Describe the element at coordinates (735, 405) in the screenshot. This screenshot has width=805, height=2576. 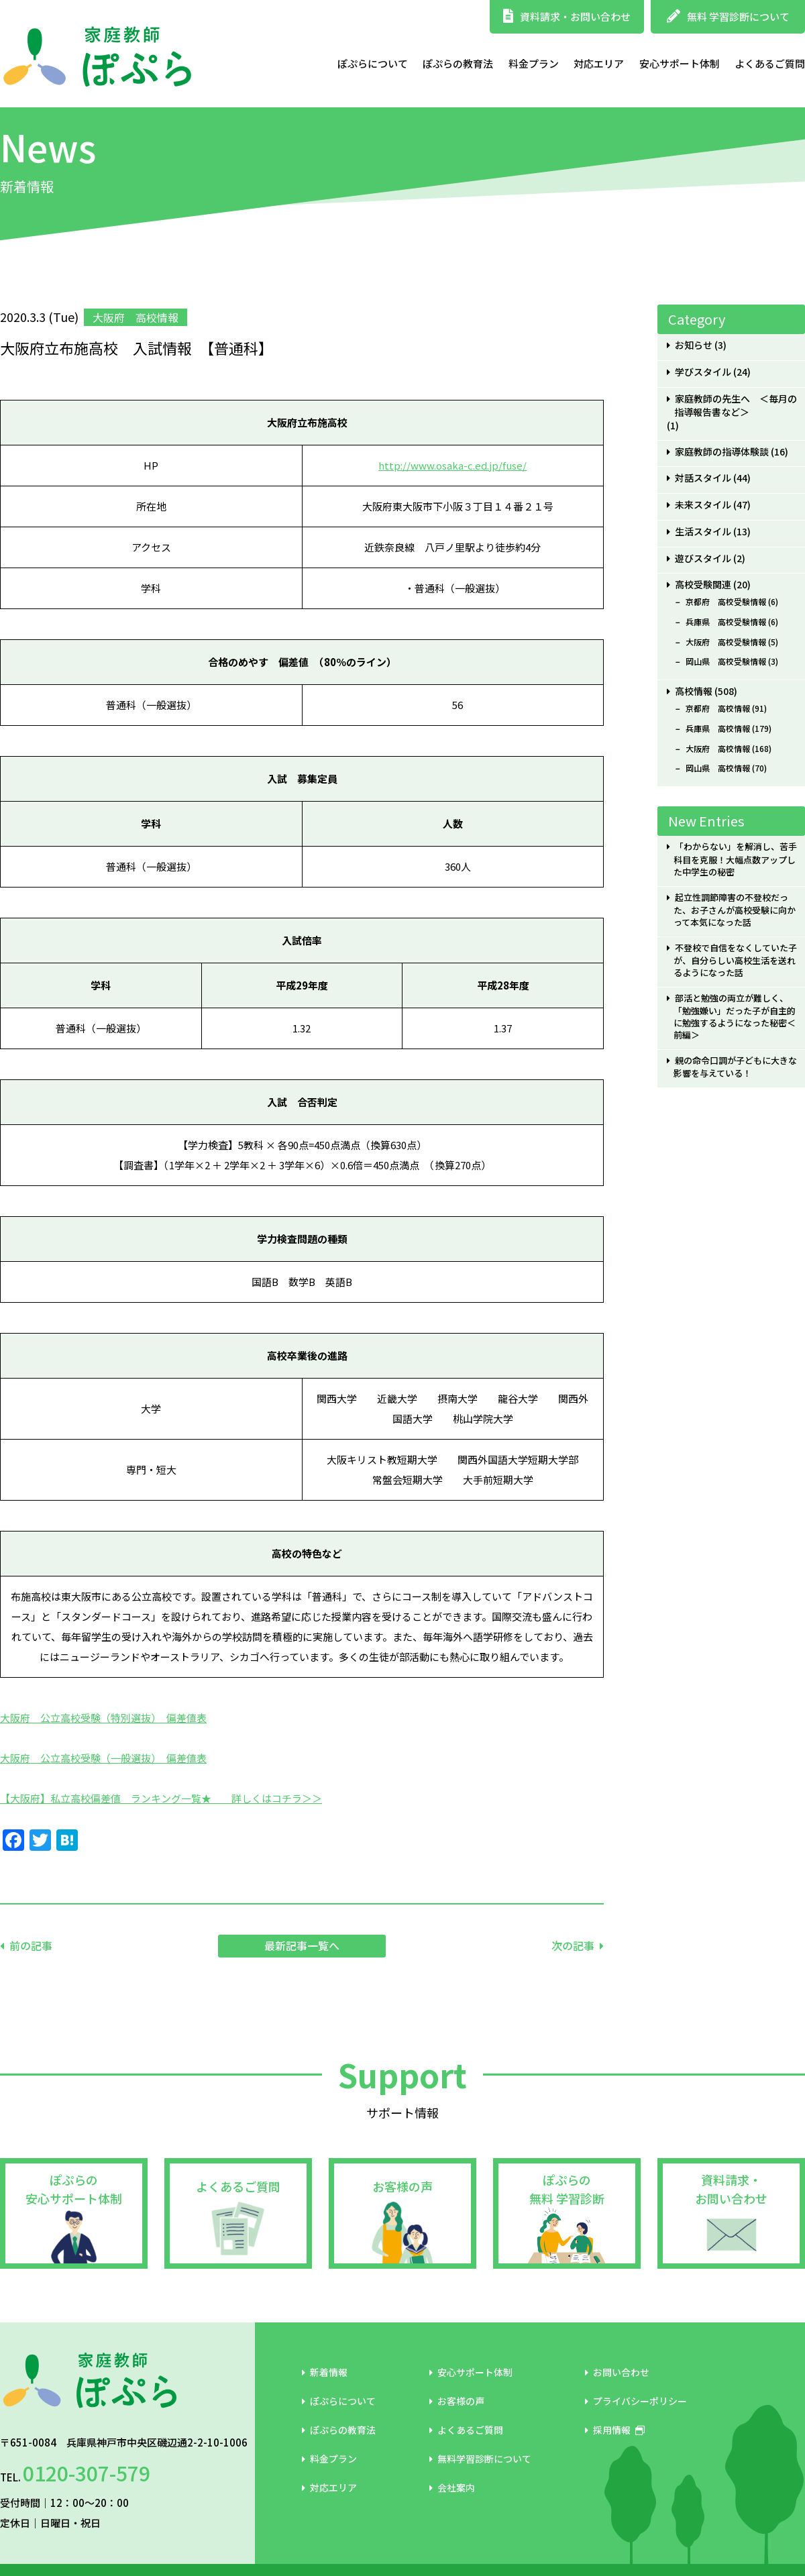
I see `家庭教師の先生へ ＜毎月の指導報告書など＞` at that location.